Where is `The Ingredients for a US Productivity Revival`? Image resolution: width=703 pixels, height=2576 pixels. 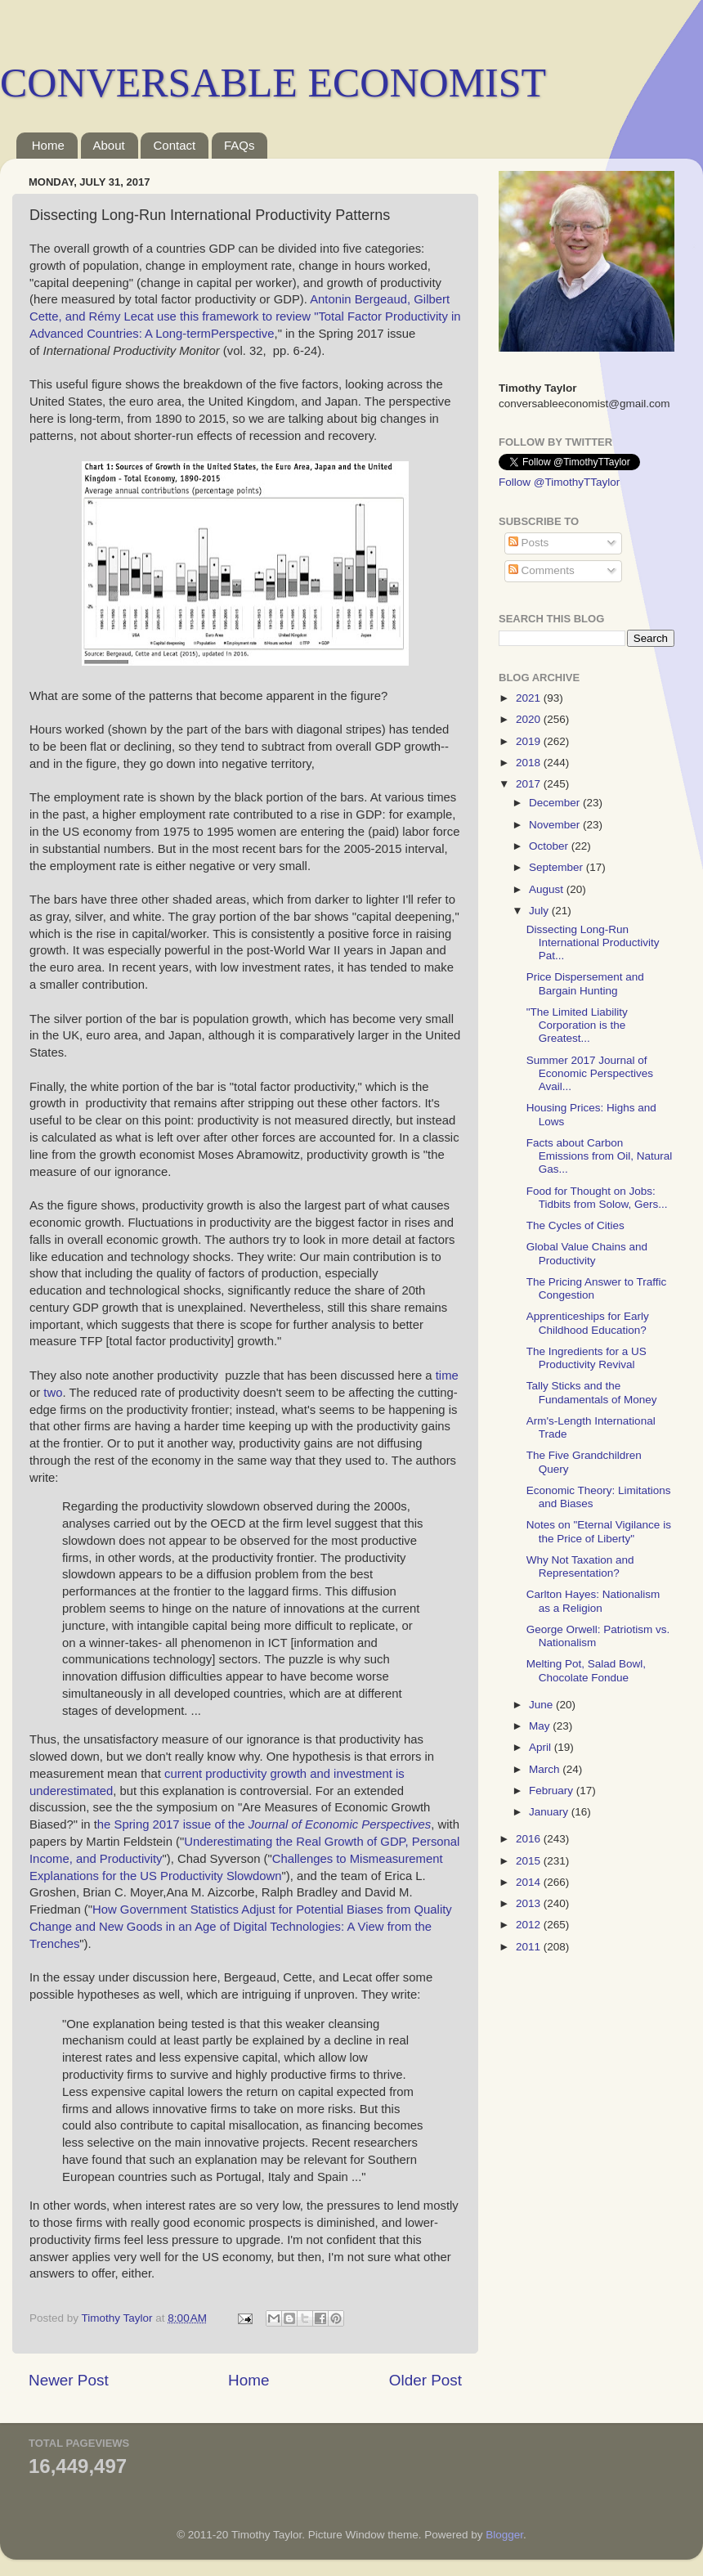
The Ingredients for a US Productivity Revival is located at coordinates (586, 1358).